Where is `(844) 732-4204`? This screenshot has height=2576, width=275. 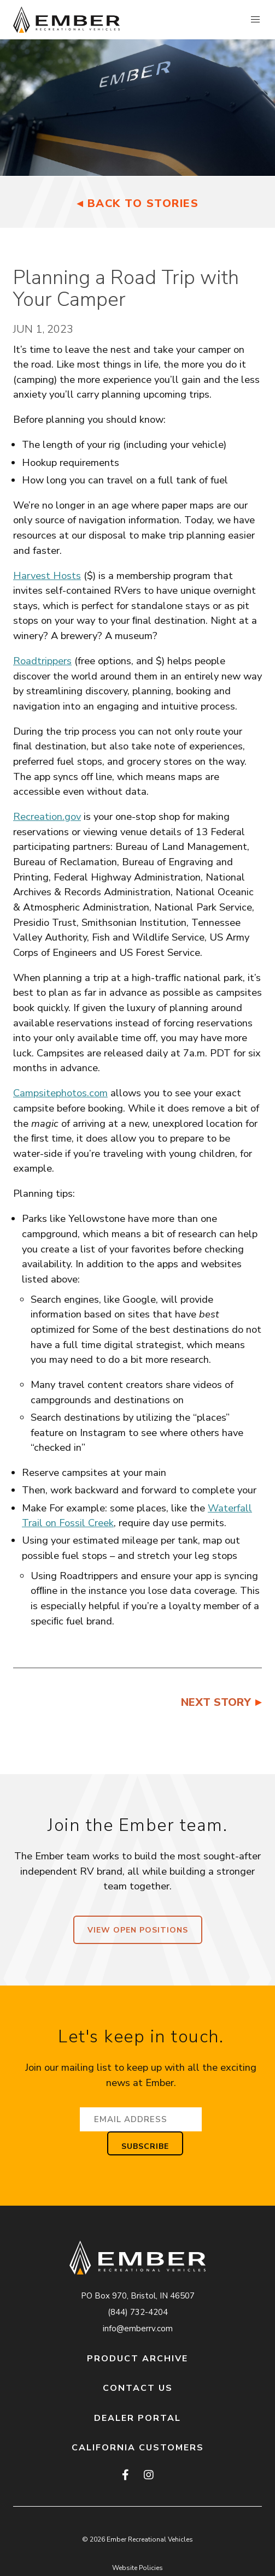 (844) 732-4204 is located at coordinates (138, 2312).